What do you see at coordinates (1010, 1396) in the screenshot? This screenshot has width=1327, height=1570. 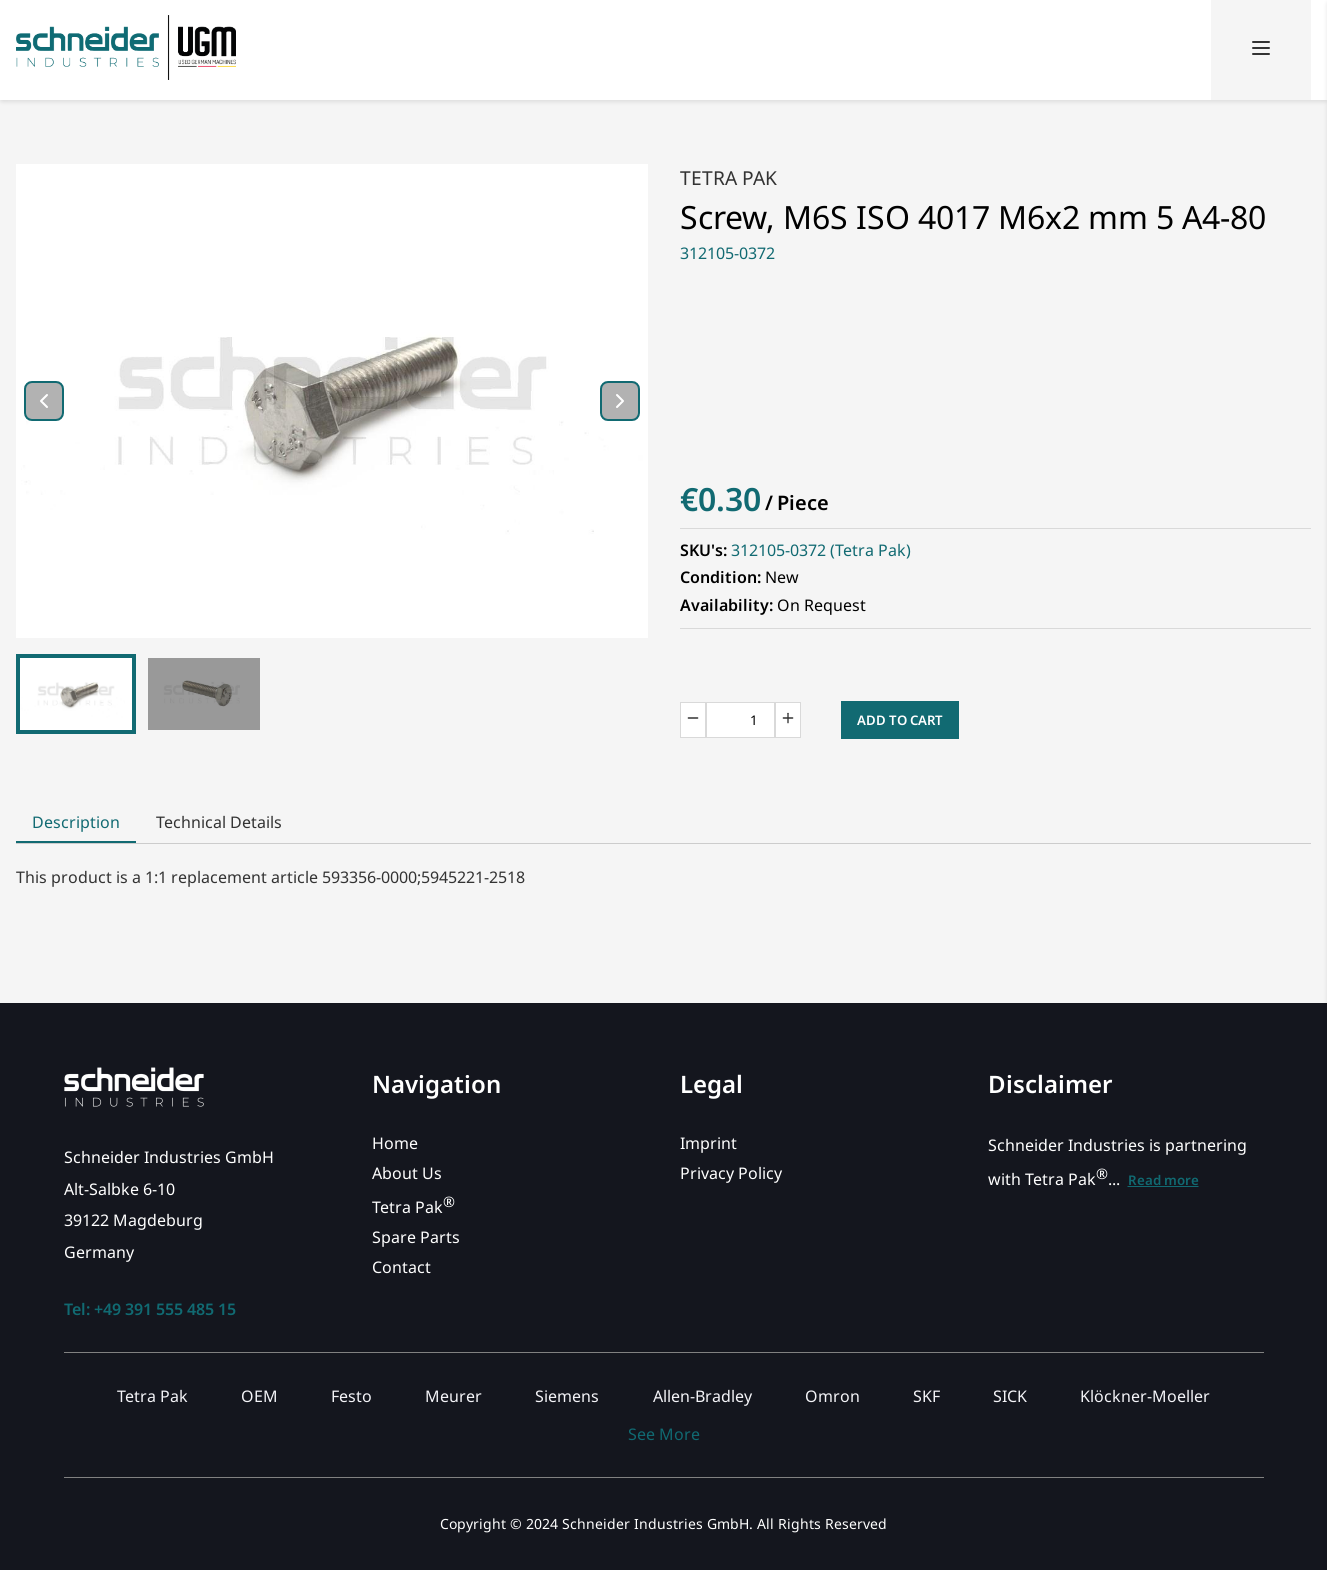 I see `SICK` at bounding box center [1010, 1396].